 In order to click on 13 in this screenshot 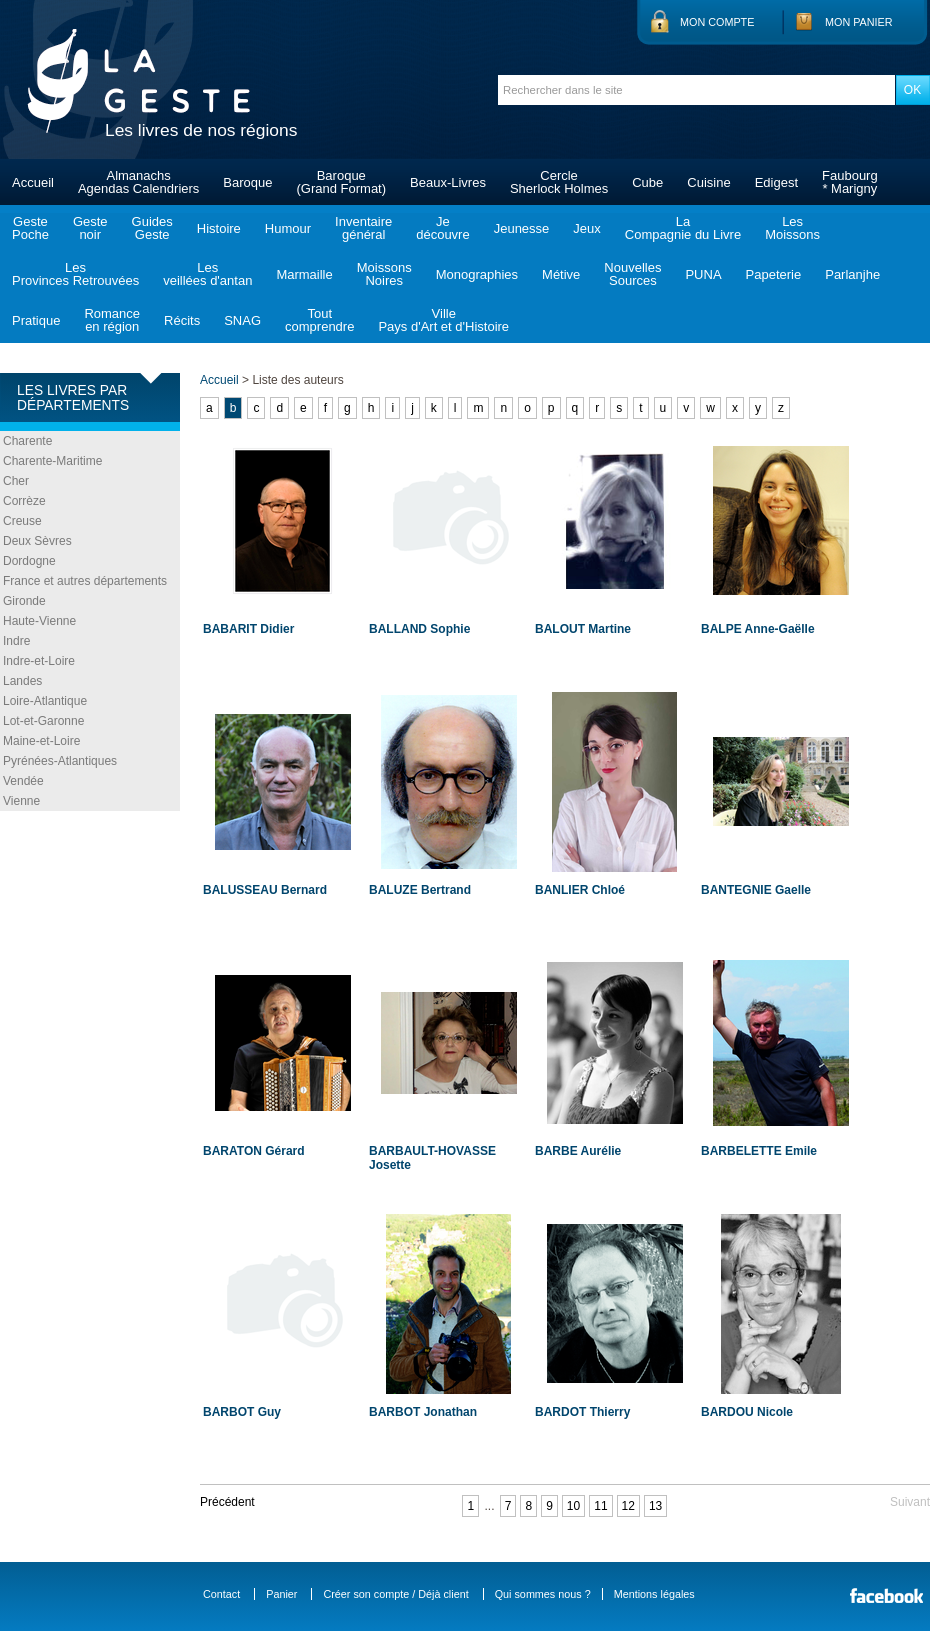, I will do `click(655, 1506)`.